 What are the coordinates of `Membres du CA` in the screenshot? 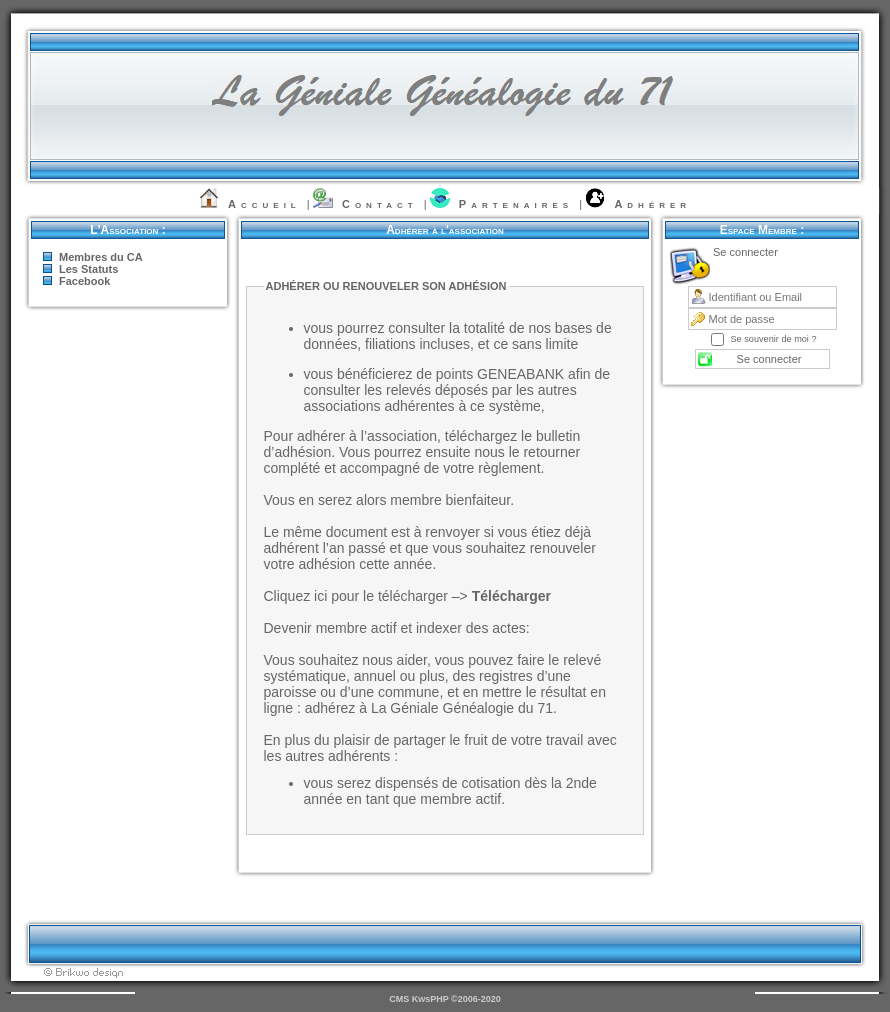 It's located at (101, 257).